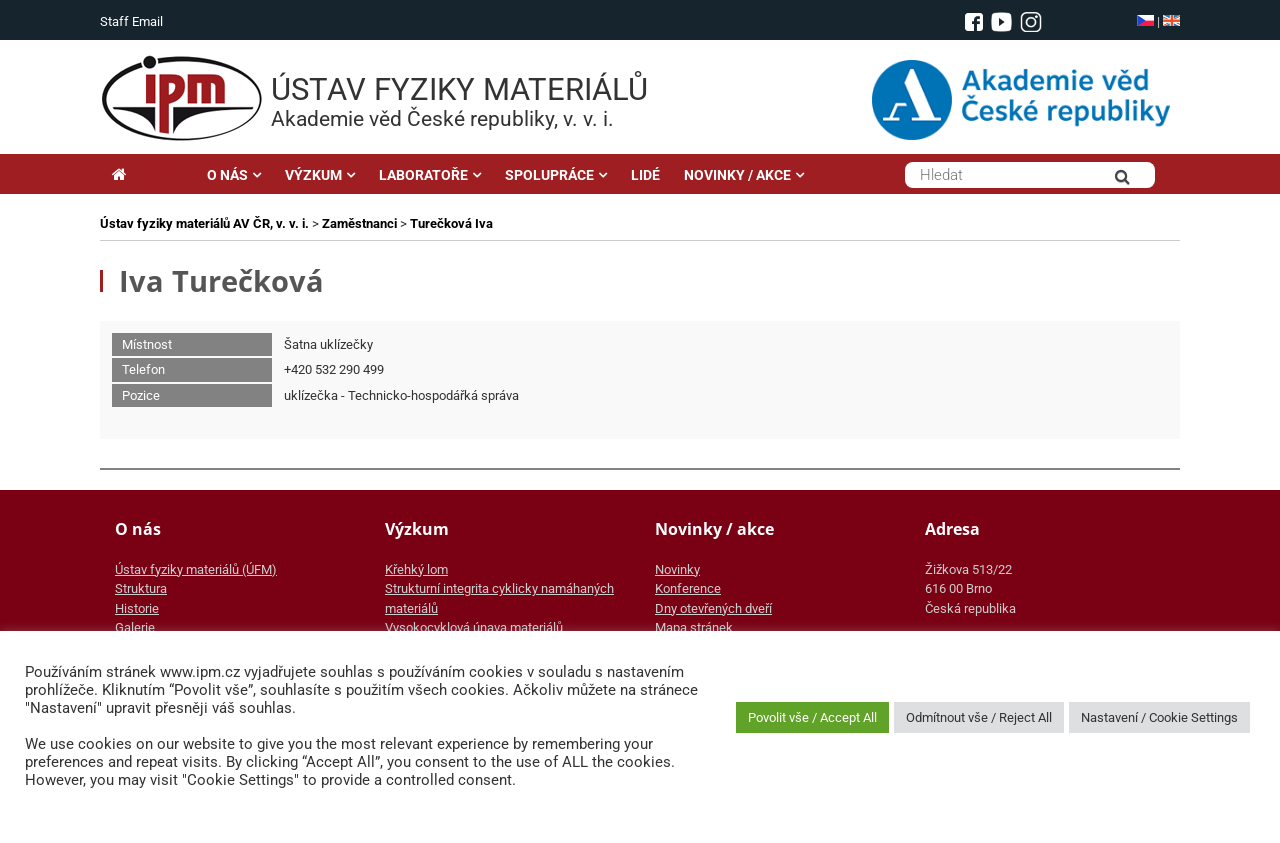 Image resolution: width=1280 pixels, height=843 pixels. Describe the element at coordinates (135, 627) in the screenshot. I see `Galerie` at that location.